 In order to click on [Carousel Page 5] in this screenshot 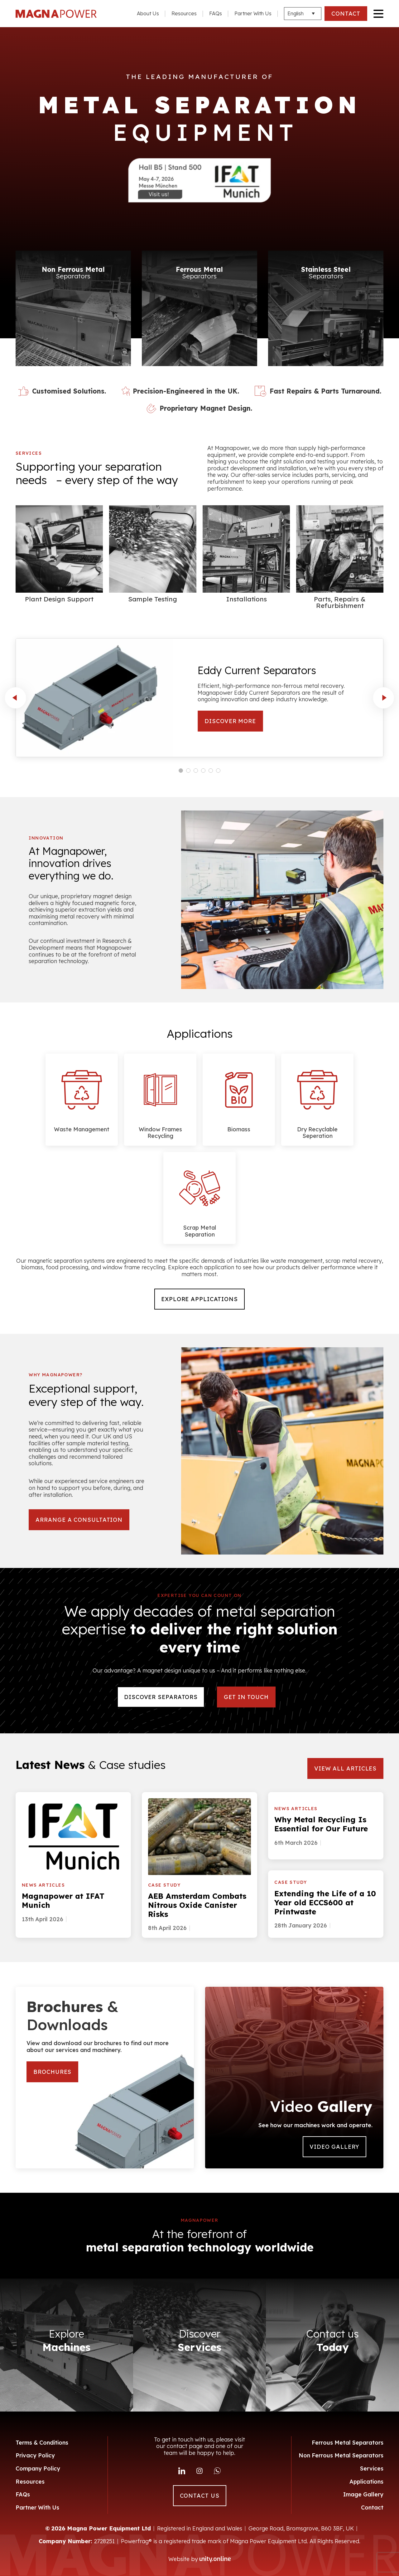, I will do `click(211, 770)`.